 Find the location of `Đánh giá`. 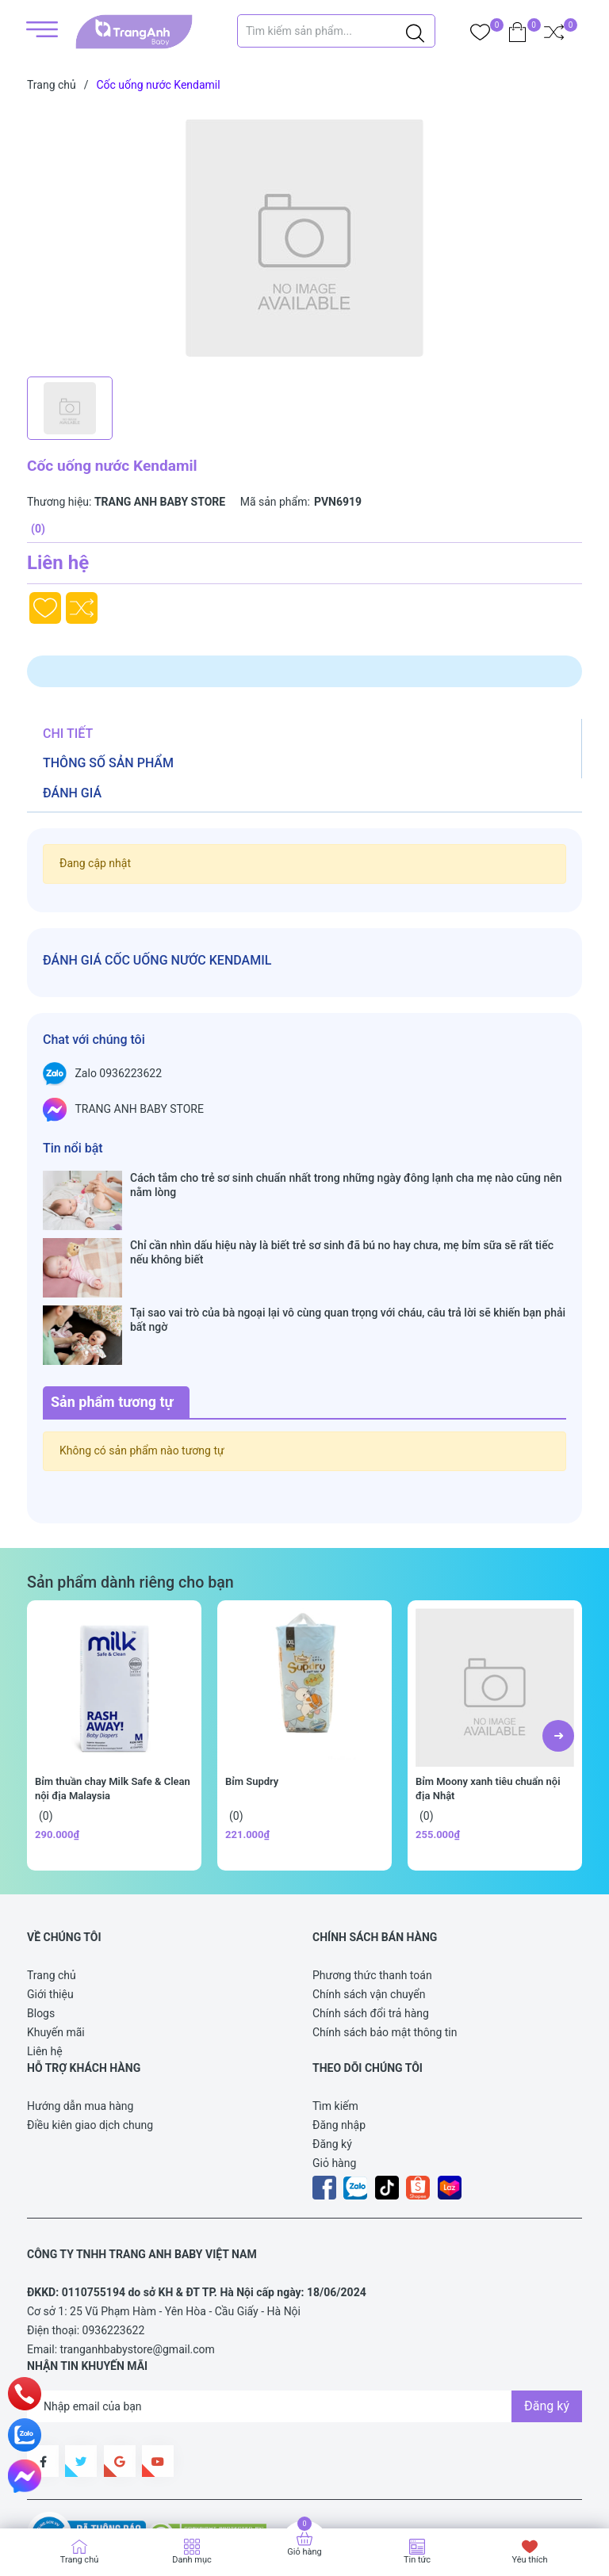

Đánh giá is located at coordinates (72, 793).